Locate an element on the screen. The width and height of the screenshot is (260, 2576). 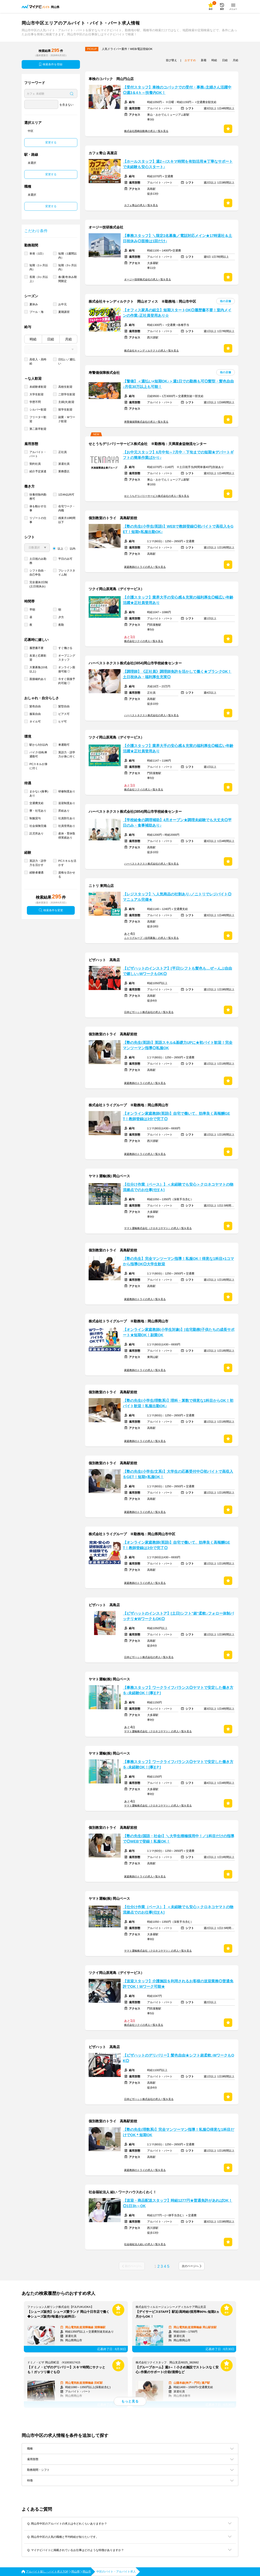
二部学生歓迎 is located at coordinates (66, 394).